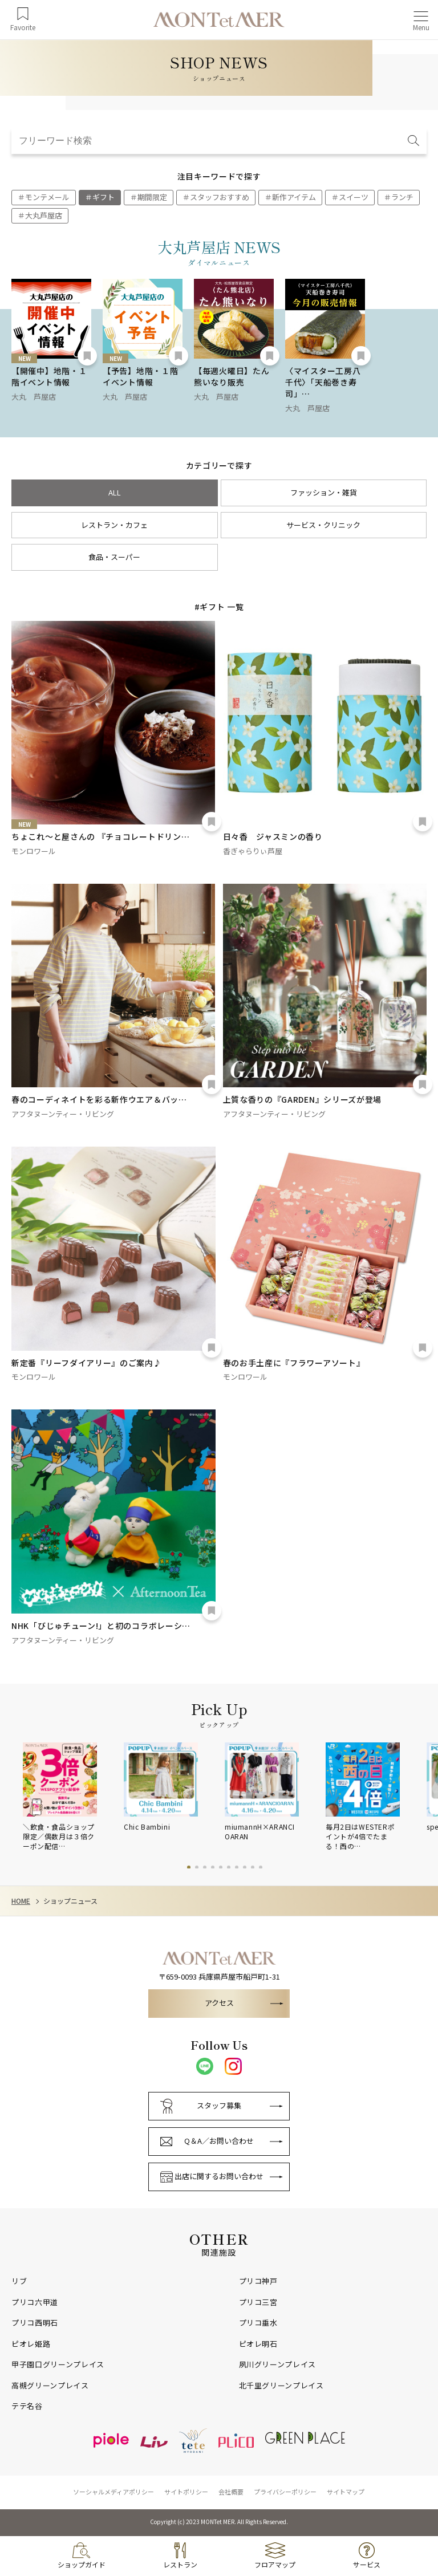  What do you see at coordinates (294, 197) in the screenshot?
I see `新作アイテム` at bounding box center [294, 197].